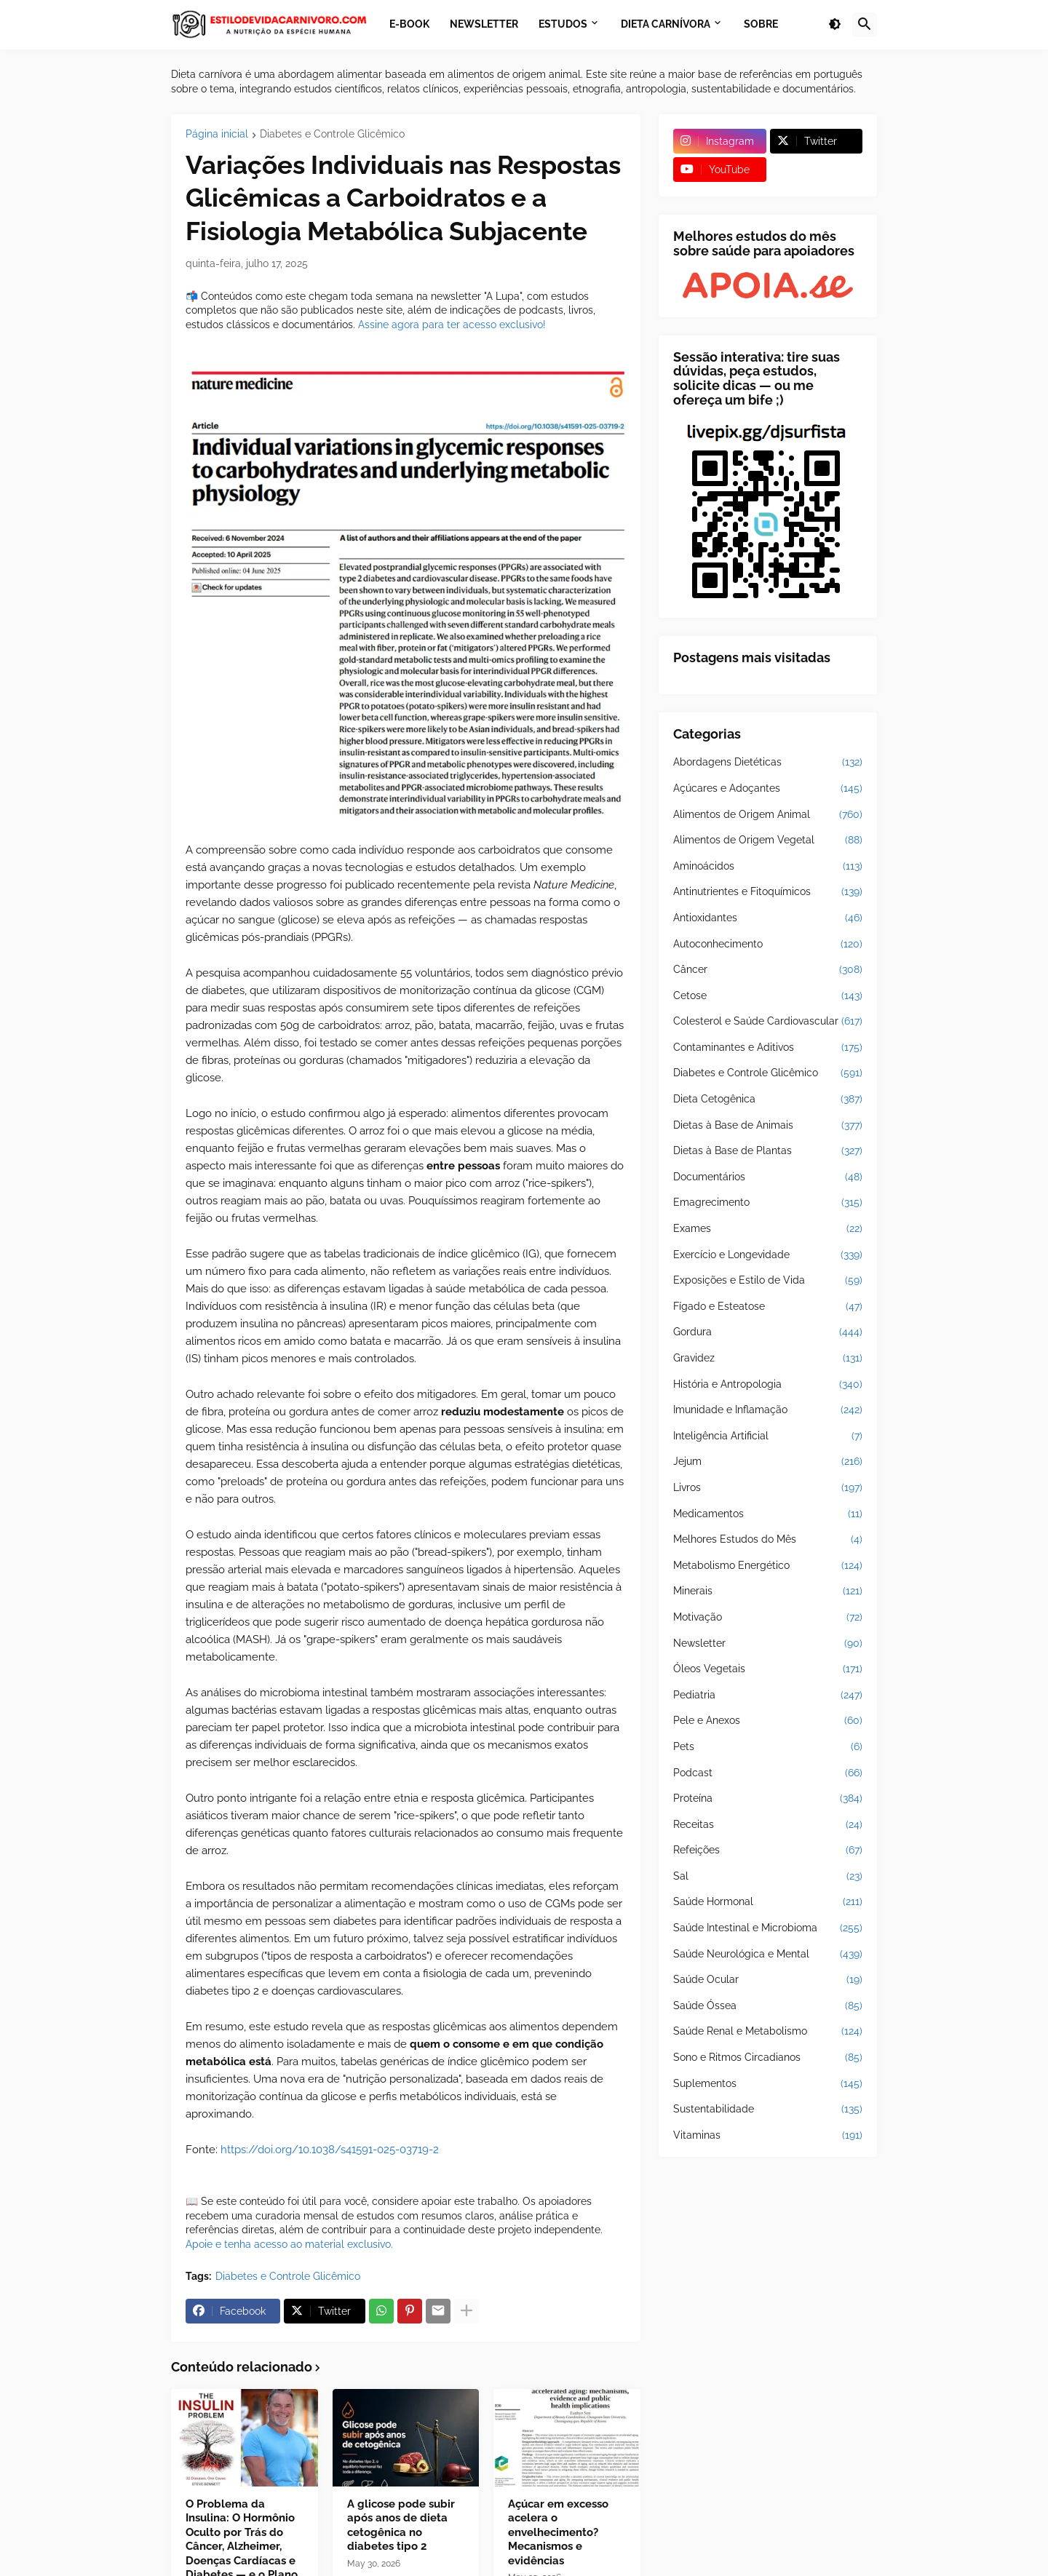 This screenshot has height=2576, width=1048. Describe the element at coordinates (767, 789) in the screenshot. I see `Açúcares e Adoçantes` at that location.